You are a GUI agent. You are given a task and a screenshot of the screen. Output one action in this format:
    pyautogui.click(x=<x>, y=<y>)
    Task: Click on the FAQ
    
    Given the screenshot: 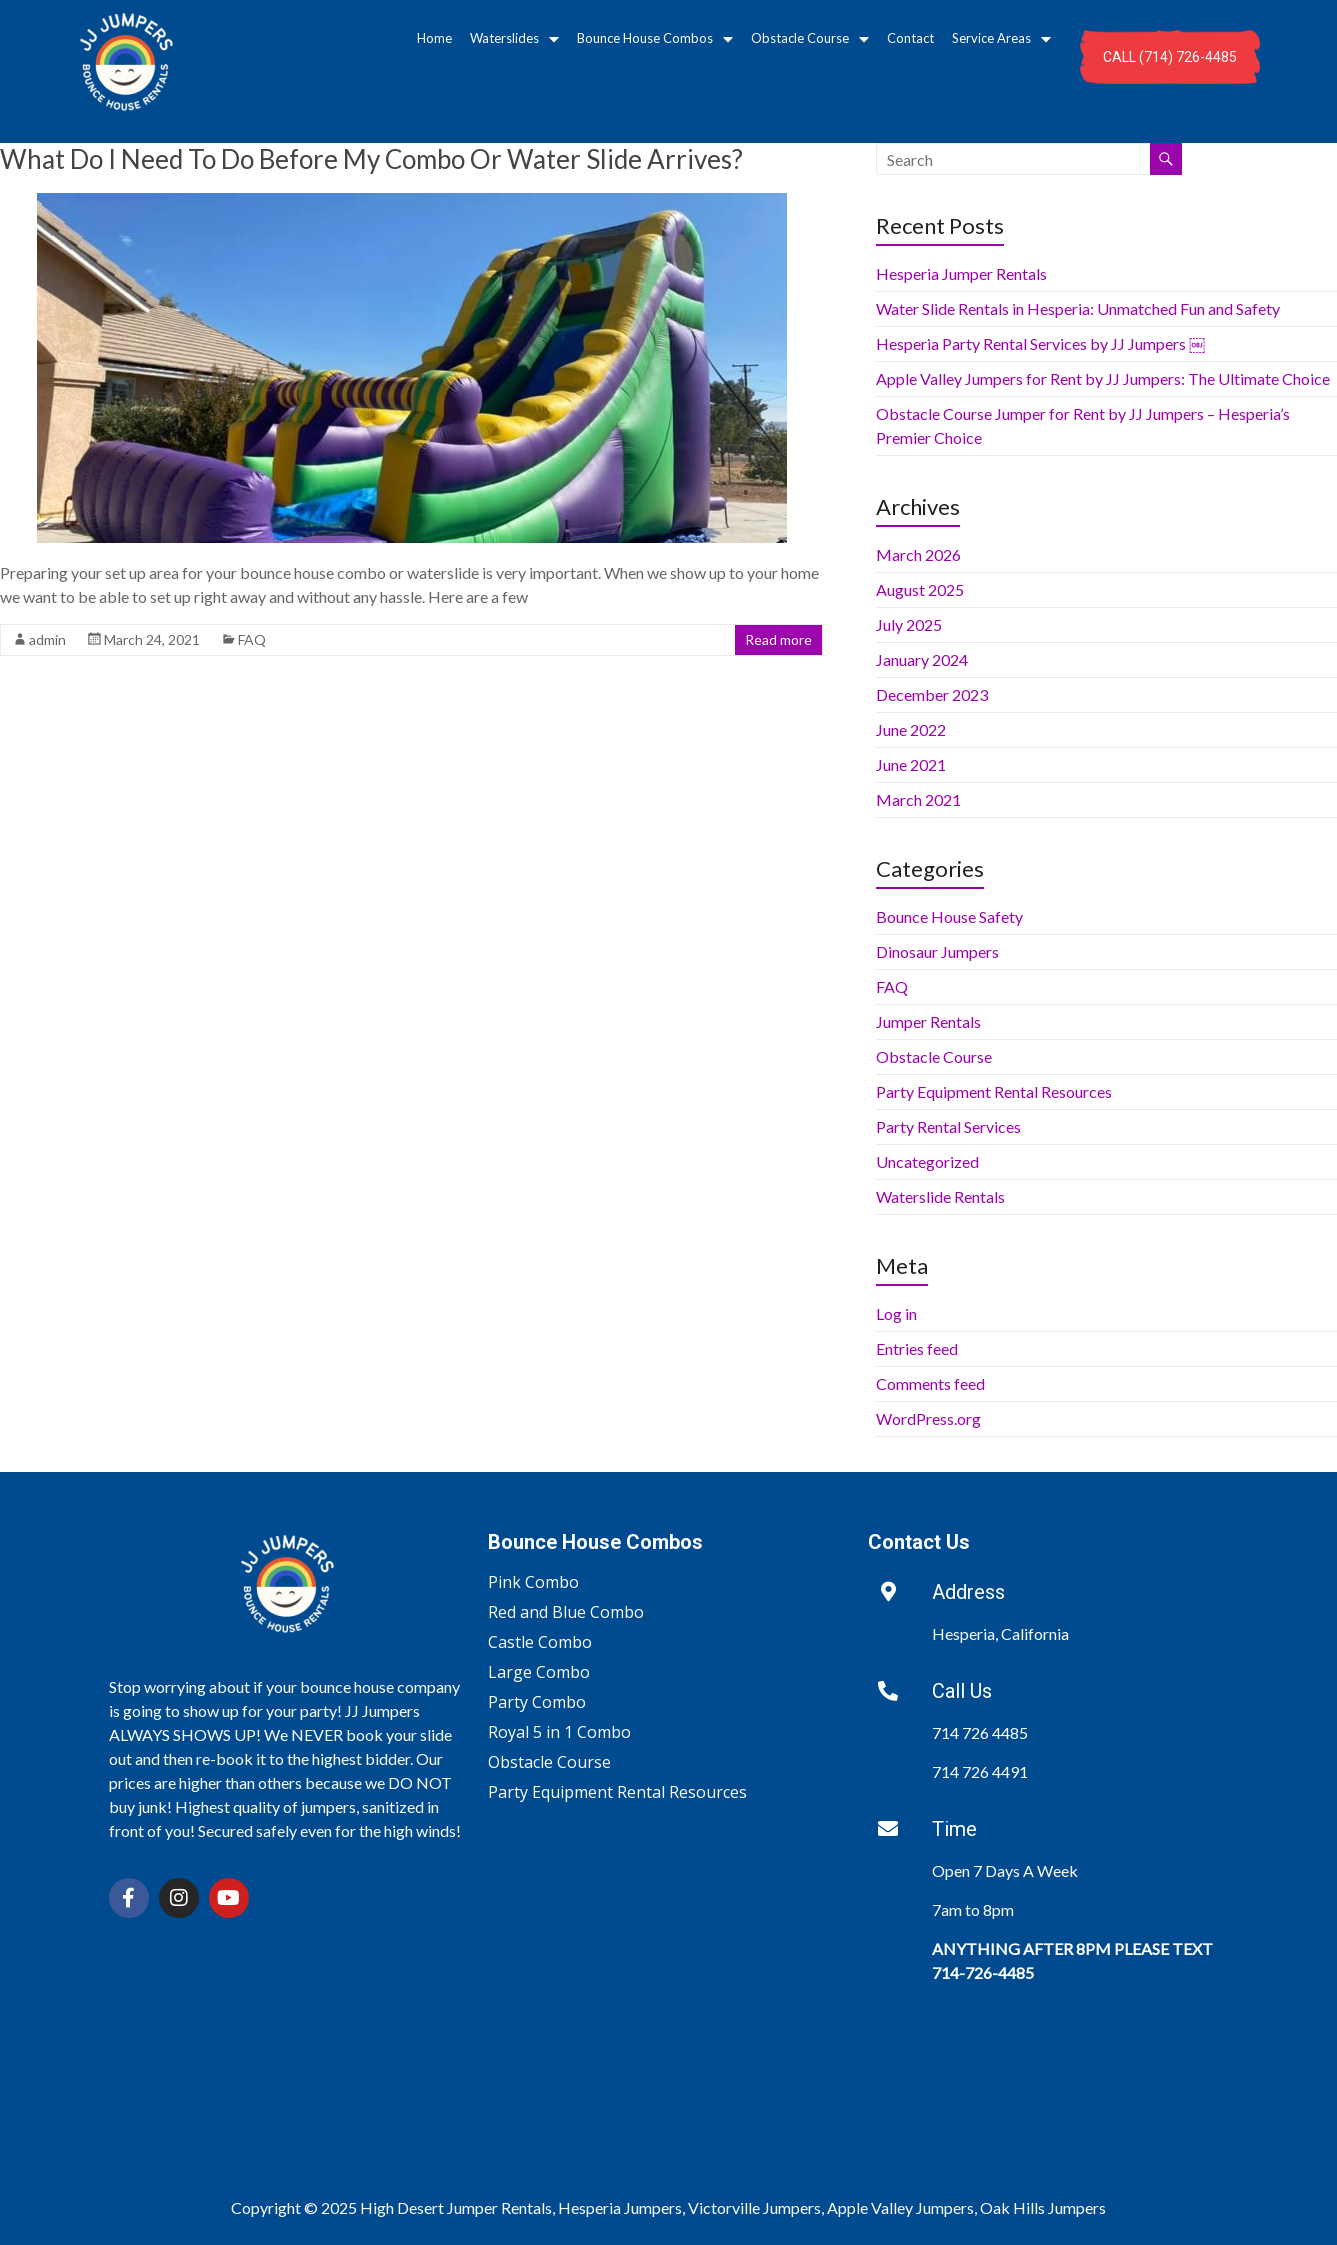 What is the action you would take?
    pyautogui.click(x=252, y=639)
    